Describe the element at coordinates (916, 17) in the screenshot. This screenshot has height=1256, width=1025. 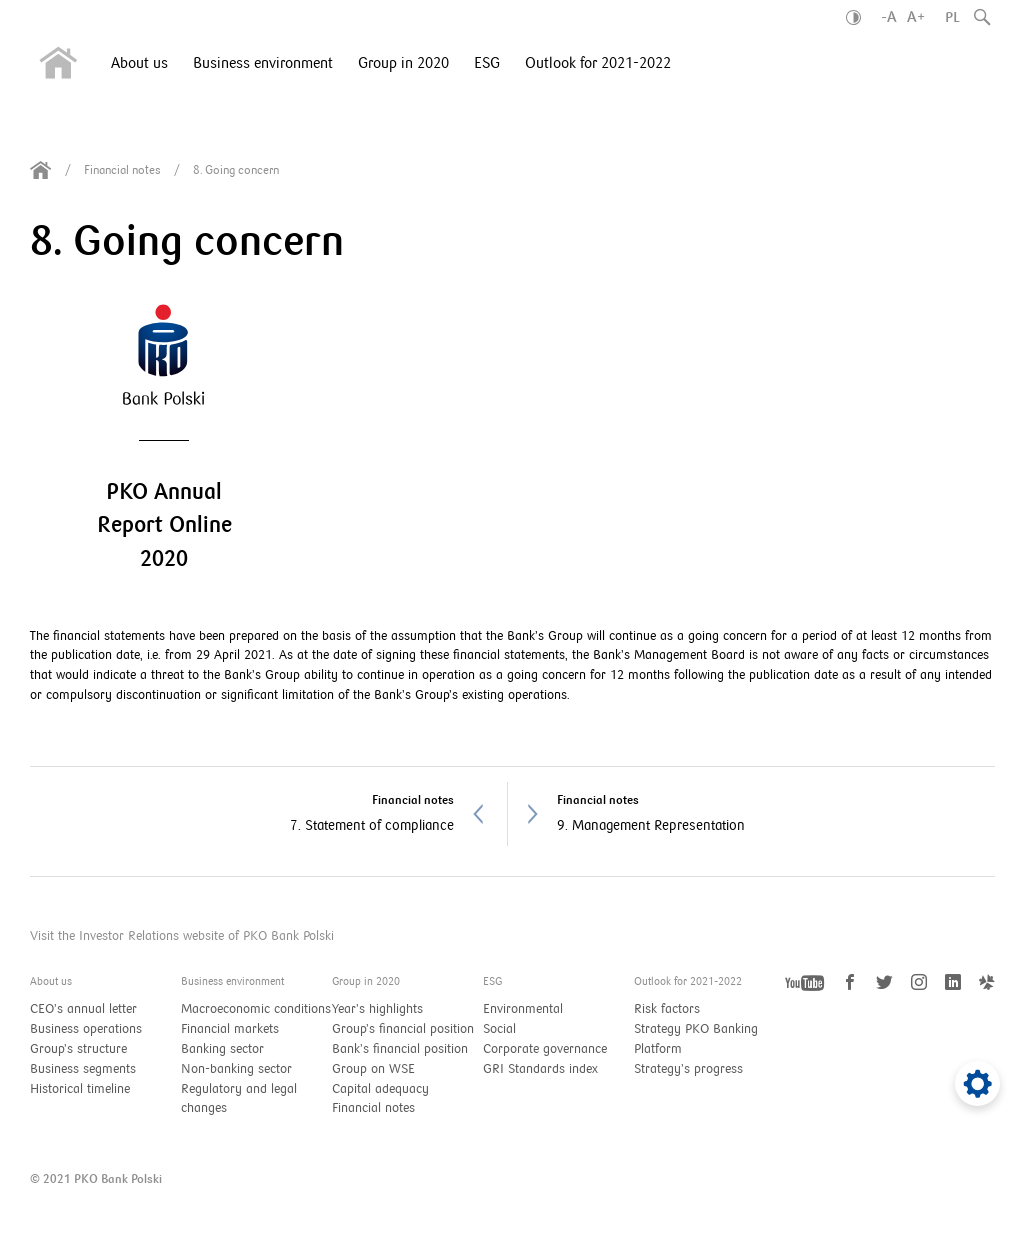
I see `A+` at that location.